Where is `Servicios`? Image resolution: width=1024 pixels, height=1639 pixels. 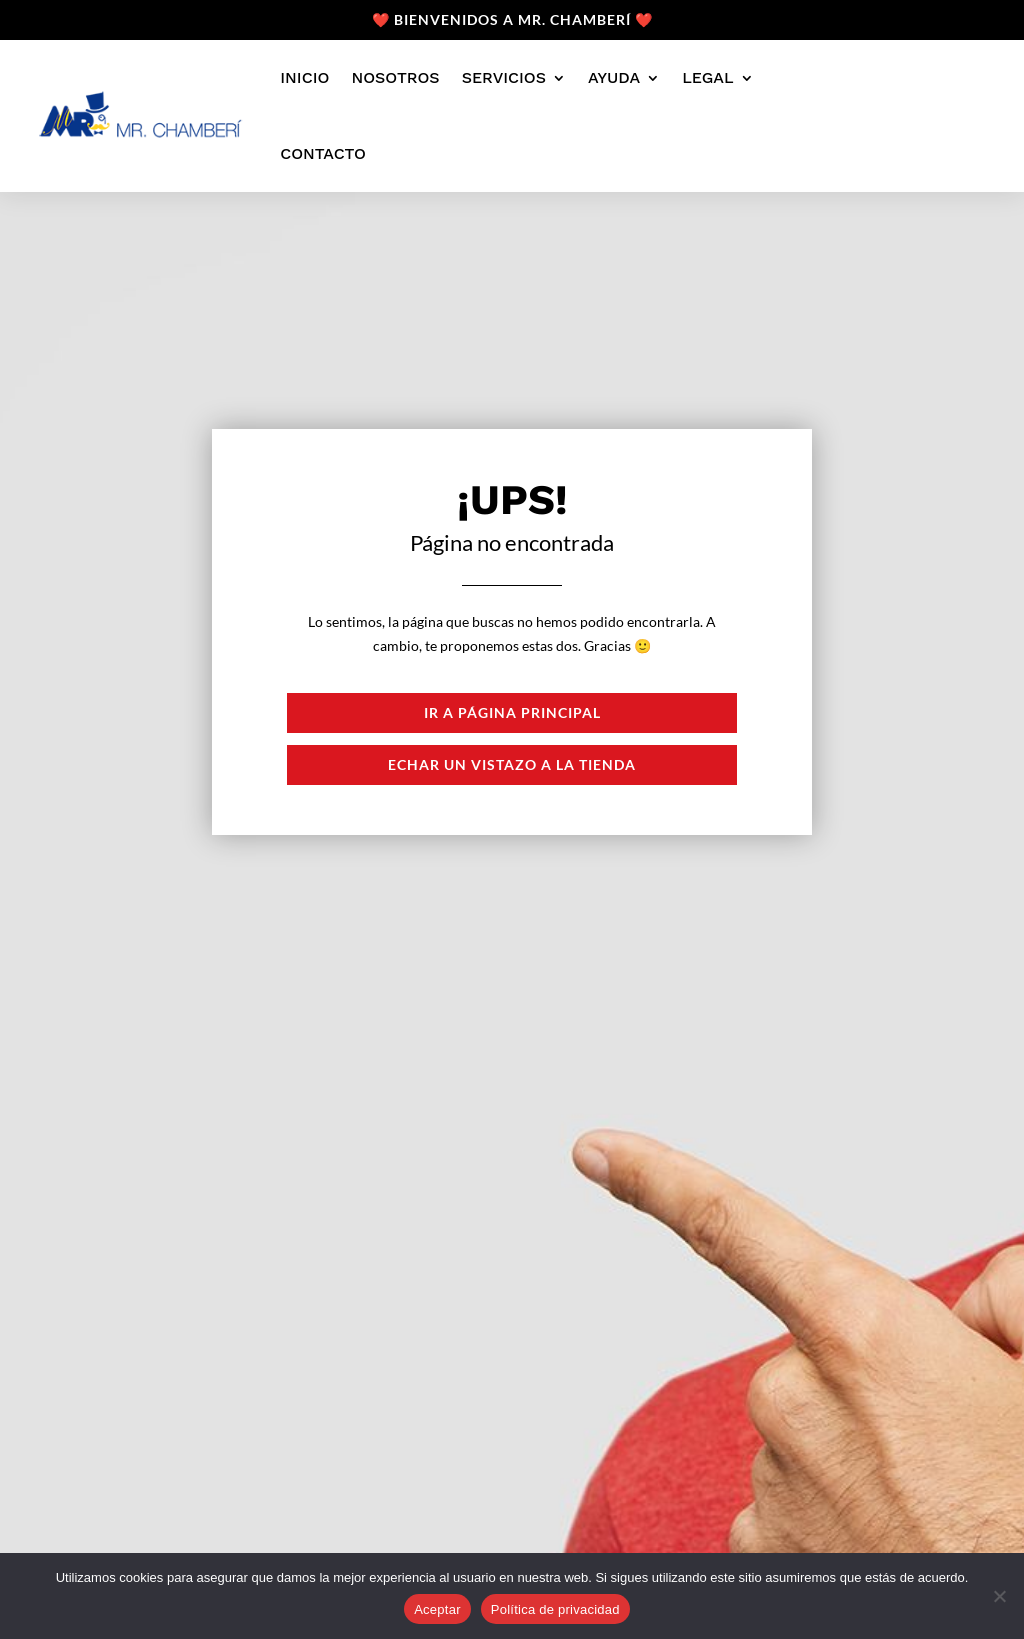
Servicios is located at coordinates (504, 77).